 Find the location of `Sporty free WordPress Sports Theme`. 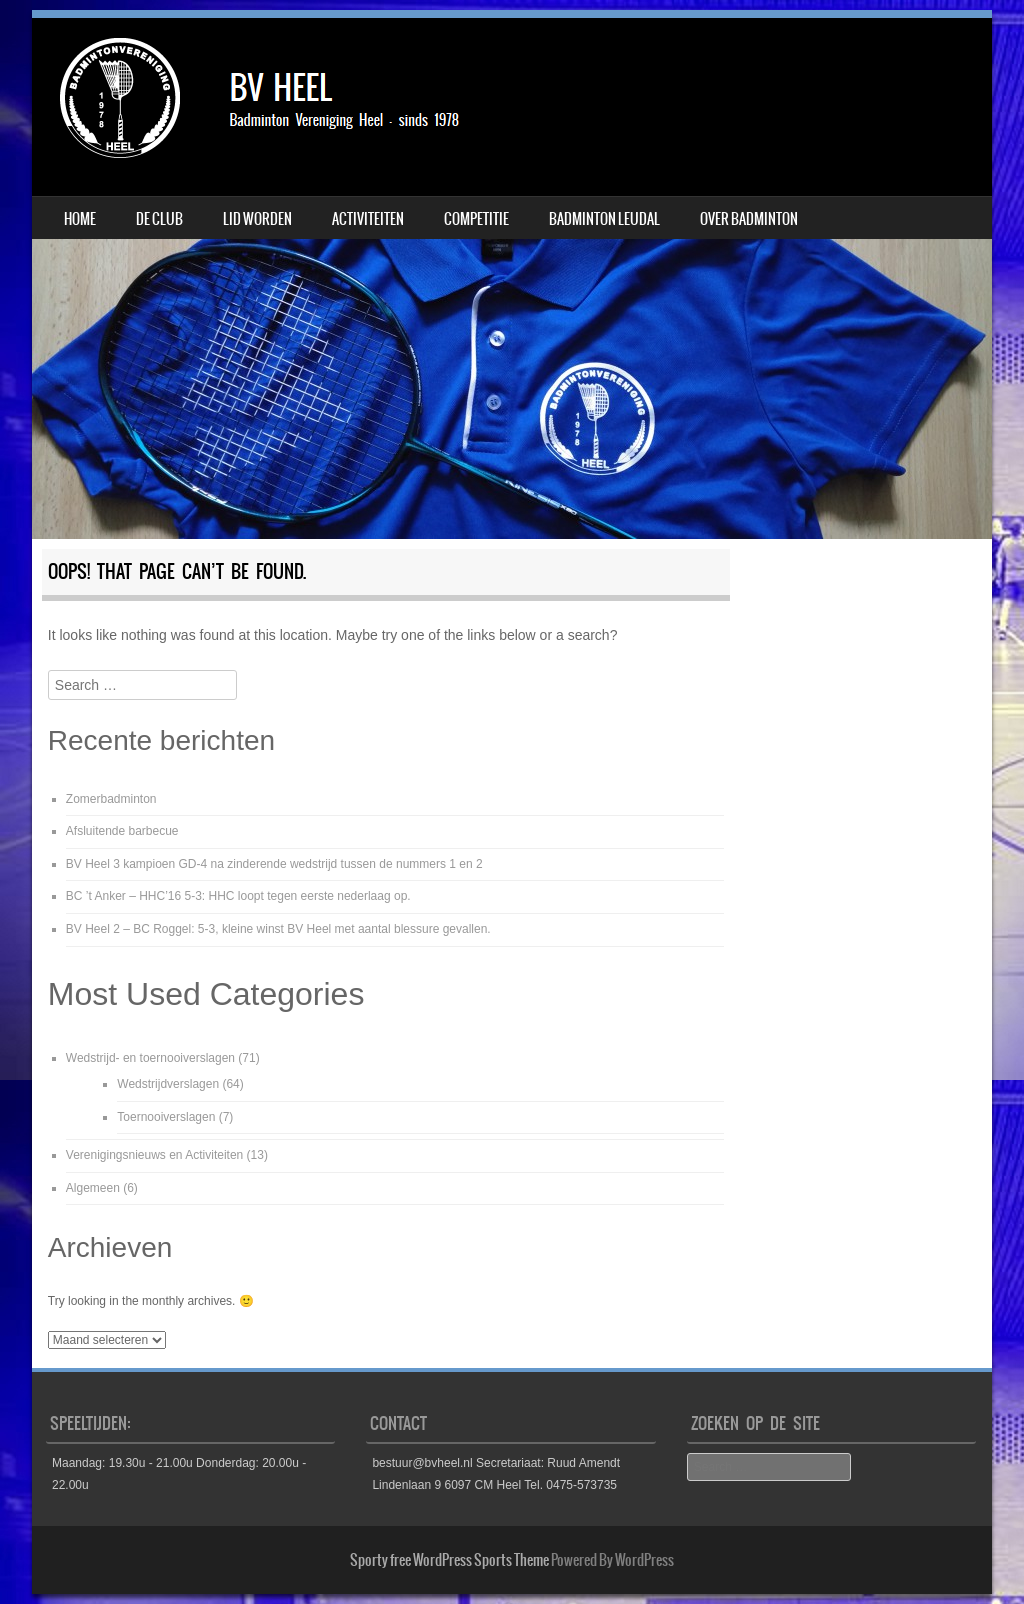

Sporty free WordPress Sports Theme is located at coordinates (449, 1560).